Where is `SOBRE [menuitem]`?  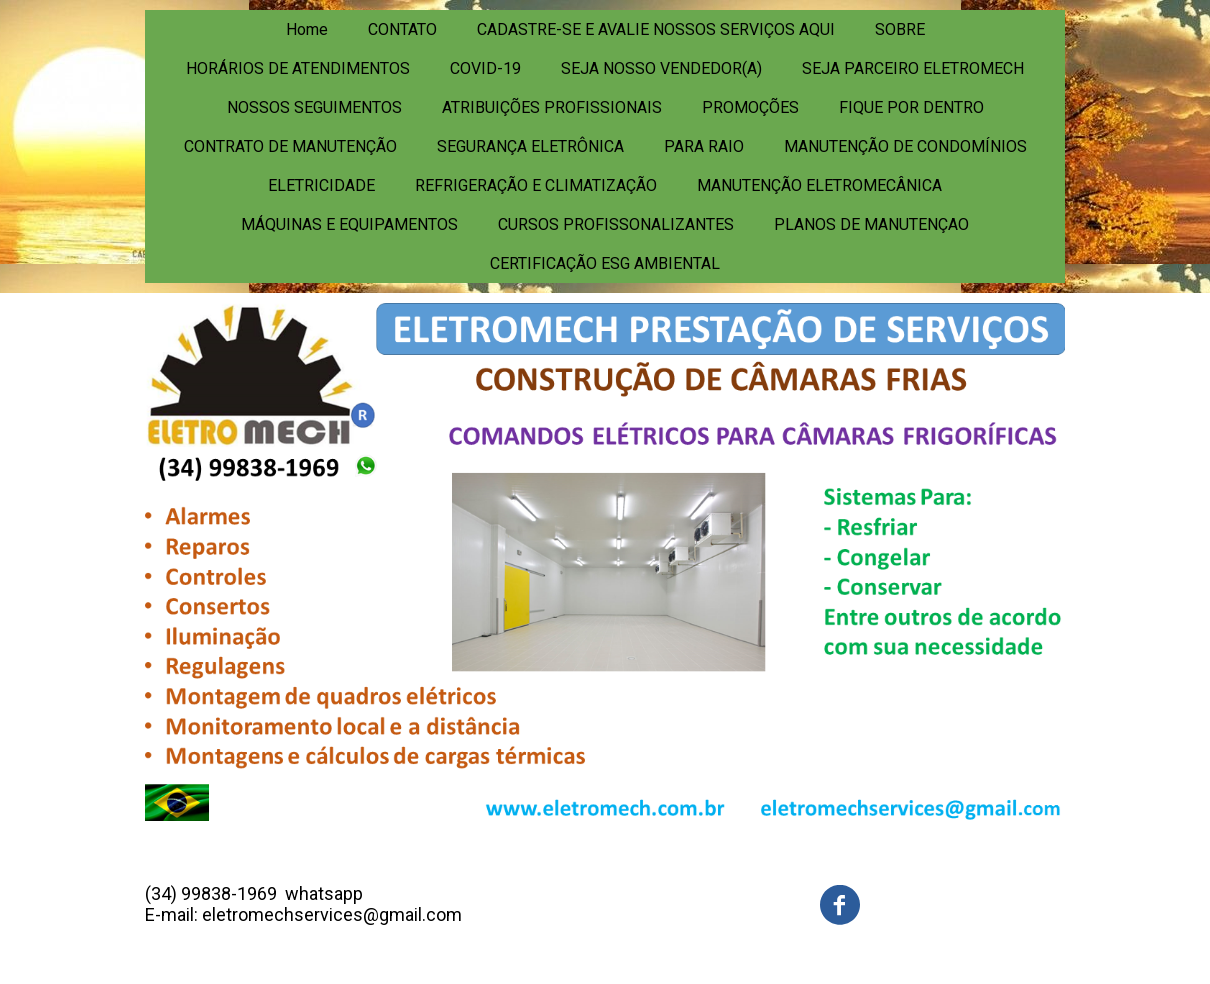 SOBRE [menuitem] is located at coordinates (900, 29).